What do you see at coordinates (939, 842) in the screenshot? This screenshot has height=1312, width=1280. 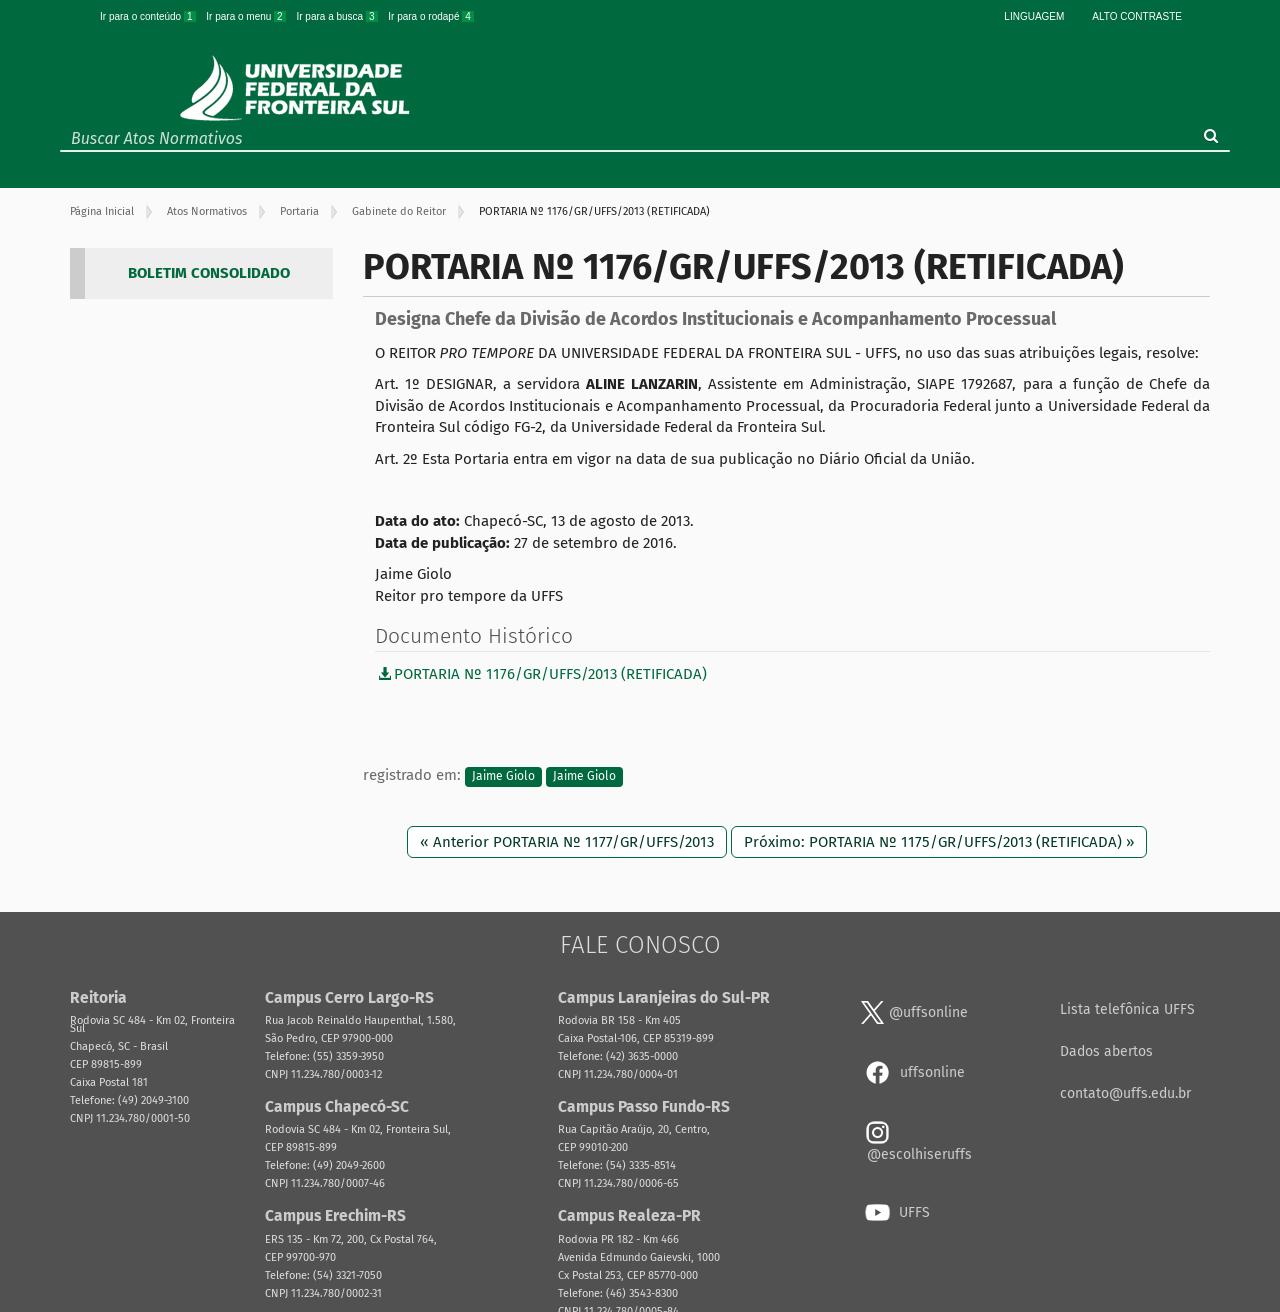 I see `Próximo: PORTARIA Nº 1175/GR/UFFS/2013 (RETIFICADA) »` at bounding box center [939, 842].